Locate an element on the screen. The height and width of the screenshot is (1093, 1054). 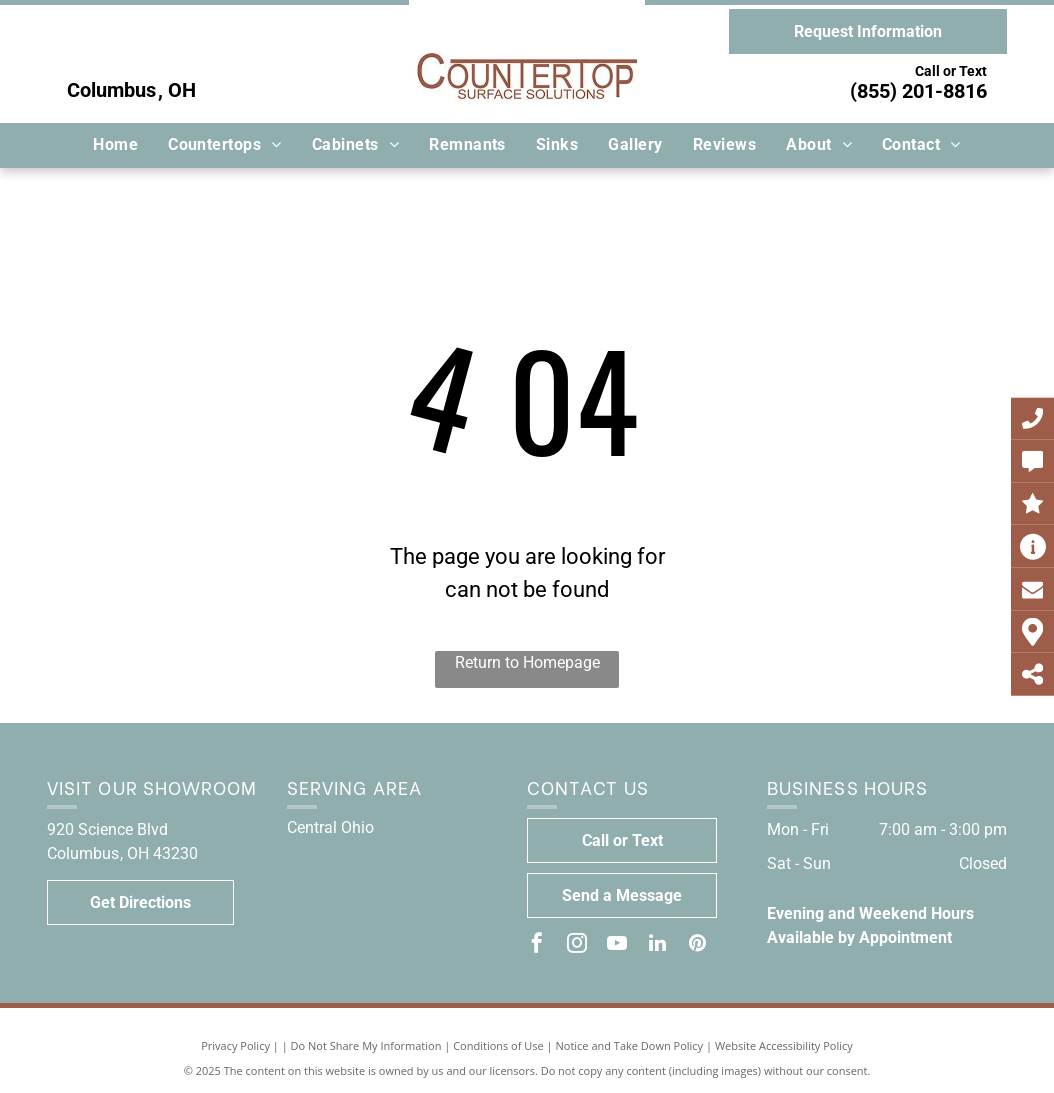
Notice and Take Down Policy is located at coordinates (630, 1045).